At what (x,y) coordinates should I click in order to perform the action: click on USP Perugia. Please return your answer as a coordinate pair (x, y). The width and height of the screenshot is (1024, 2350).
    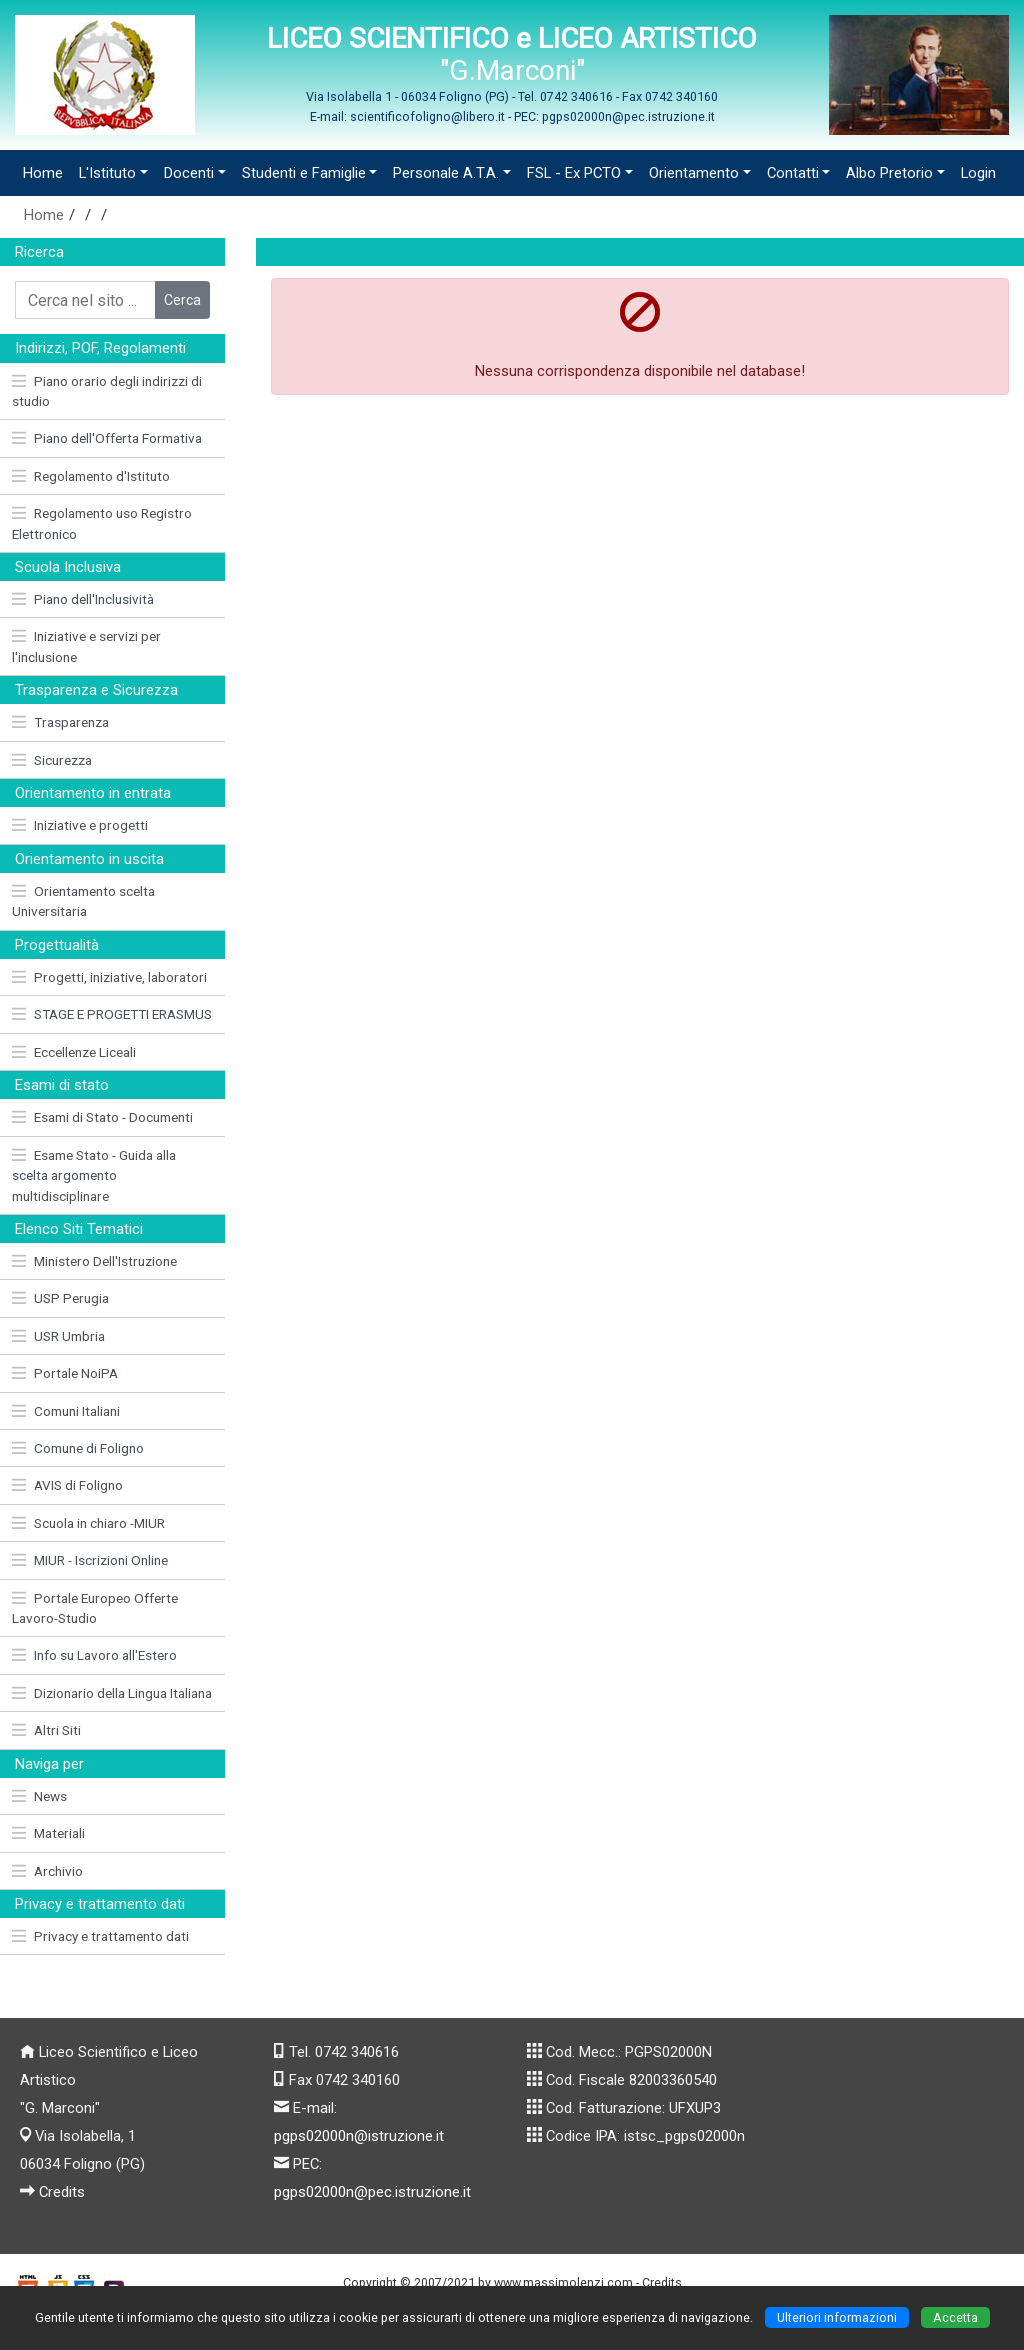
    Looking at the image, I should click on (60, 1298).